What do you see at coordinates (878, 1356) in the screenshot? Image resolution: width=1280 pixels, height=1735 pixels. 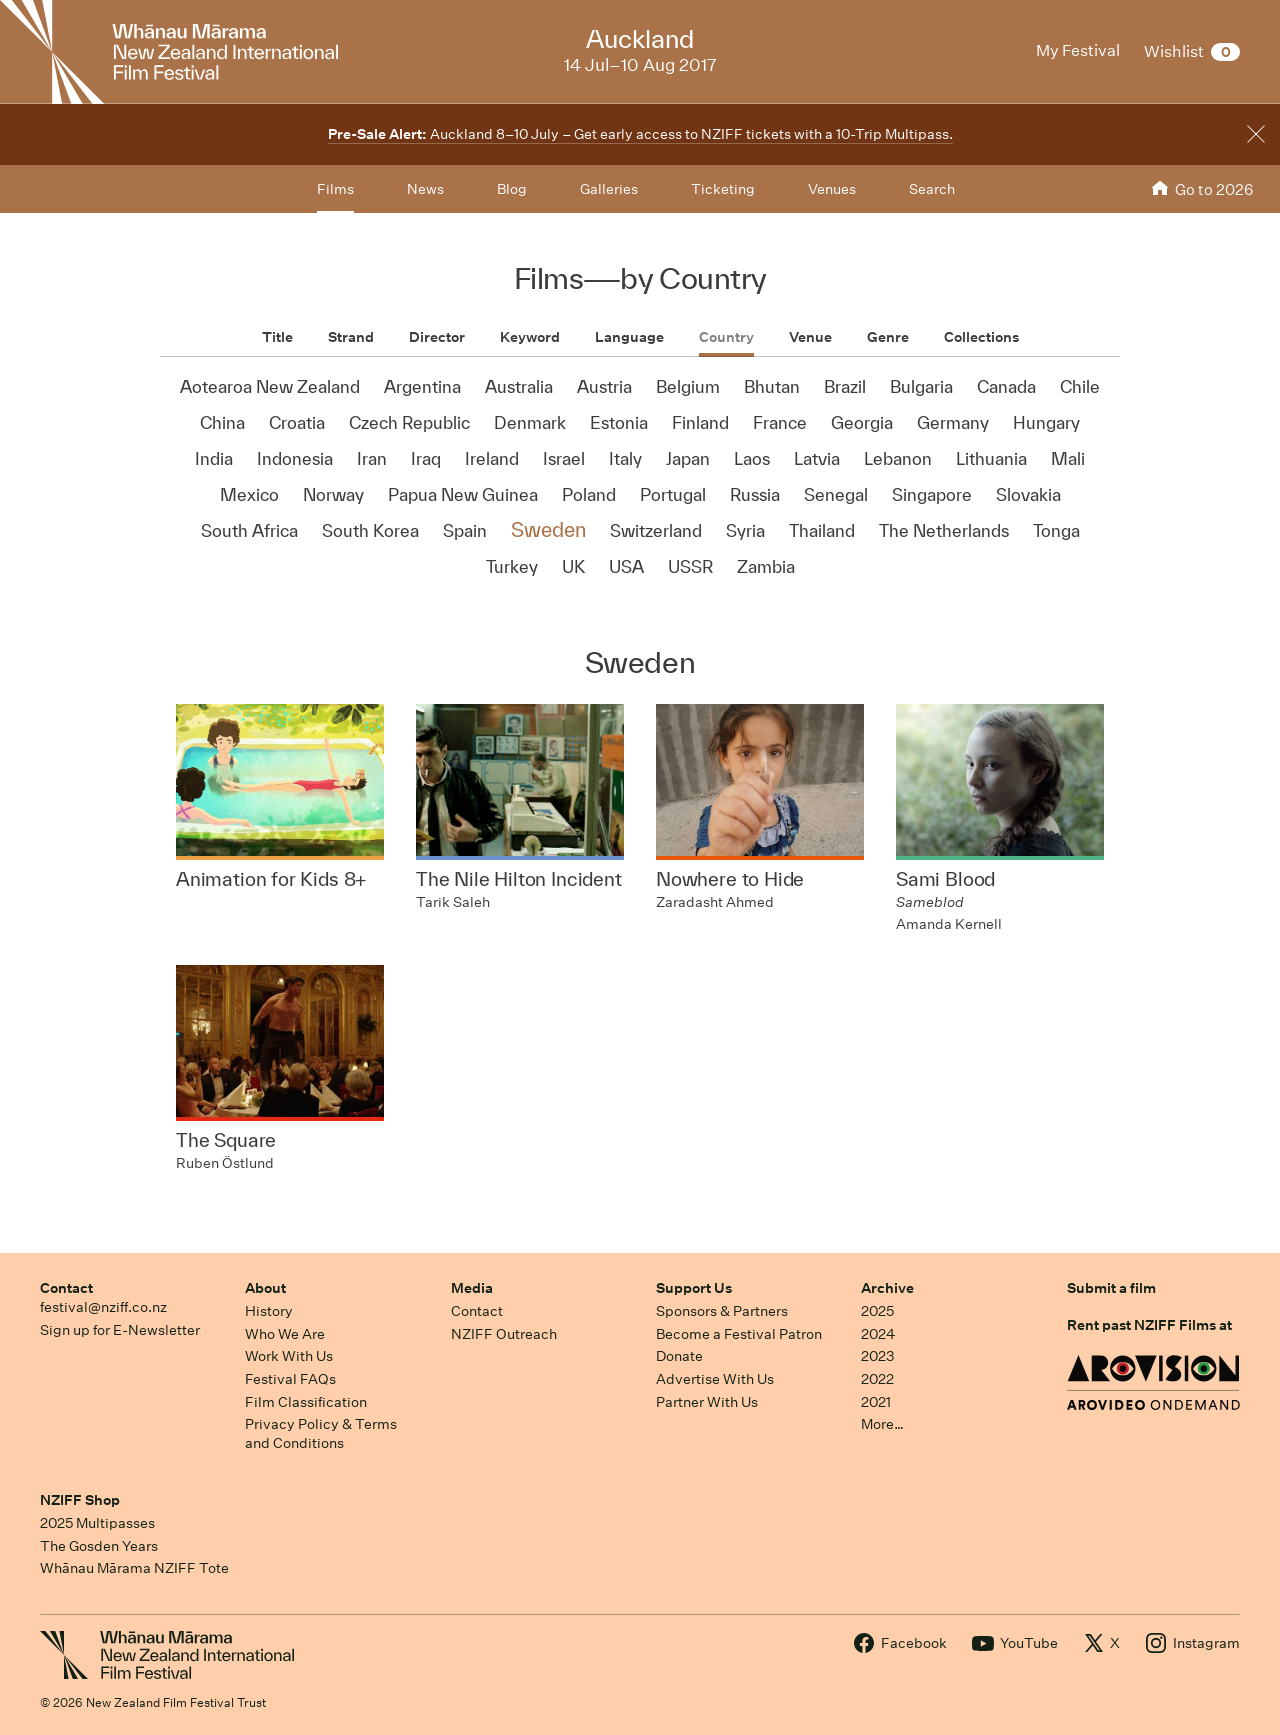 I see `2023` at bounding box center [878, 1356].